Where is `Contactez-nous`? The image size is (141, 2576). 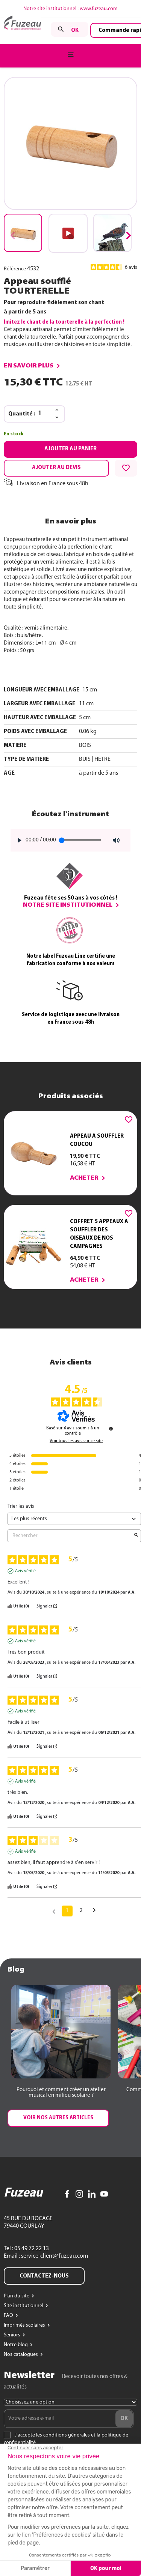
Contactez-nous is located at coordinates (44, 2276).